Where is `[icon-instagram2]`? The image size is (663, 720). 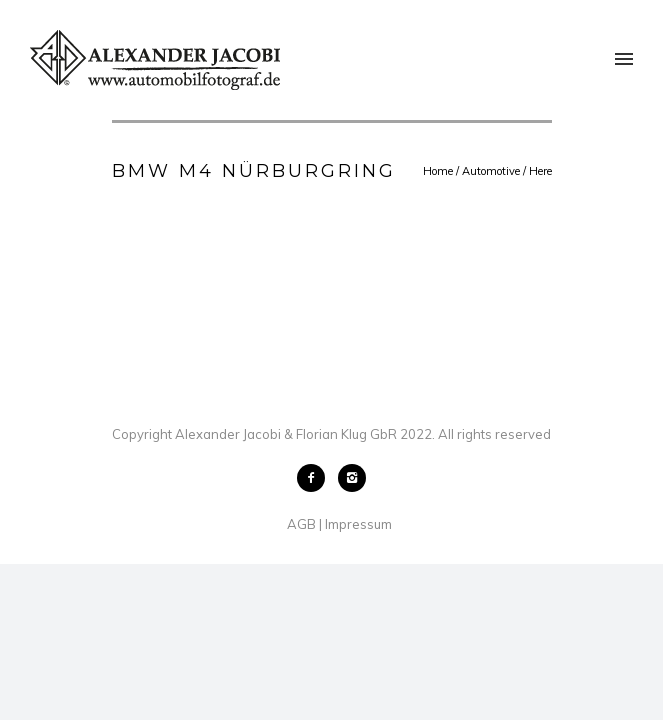
[icon-instagram2] is located at coordinates (352, 478).